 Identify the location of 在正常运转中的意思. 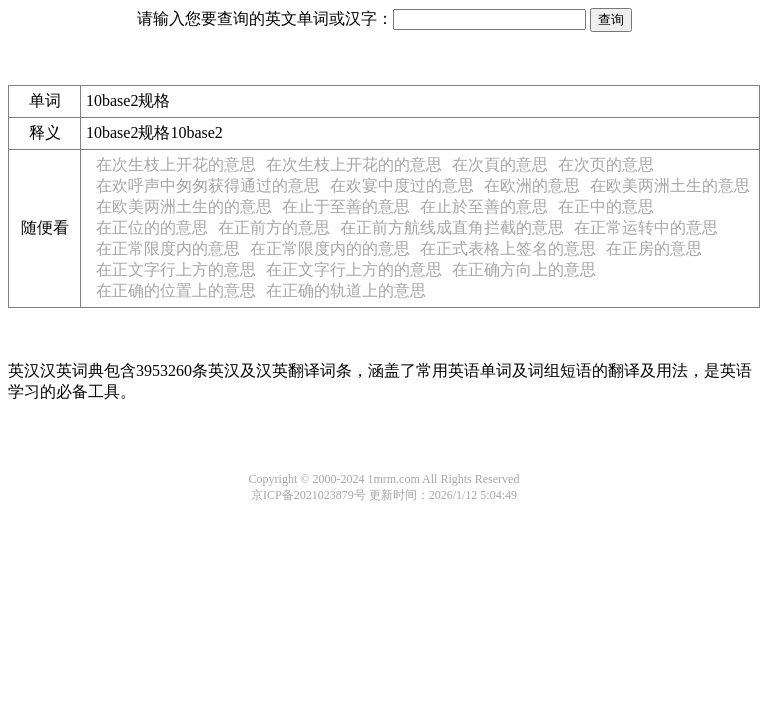
(646, 227).